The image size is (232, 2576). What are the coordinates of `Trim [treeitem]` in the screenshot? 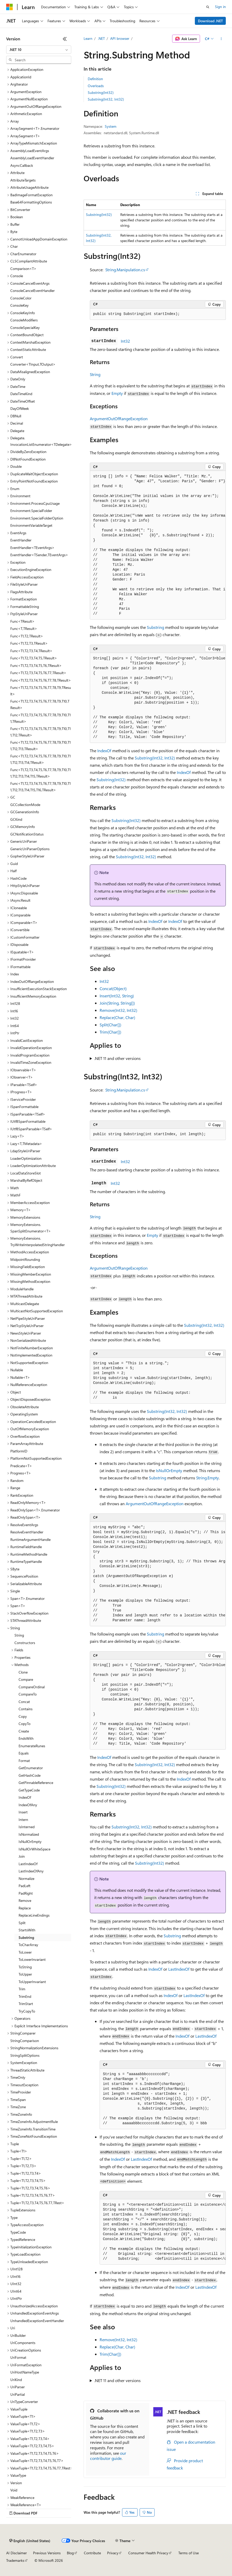 It's located at (22, 1988).